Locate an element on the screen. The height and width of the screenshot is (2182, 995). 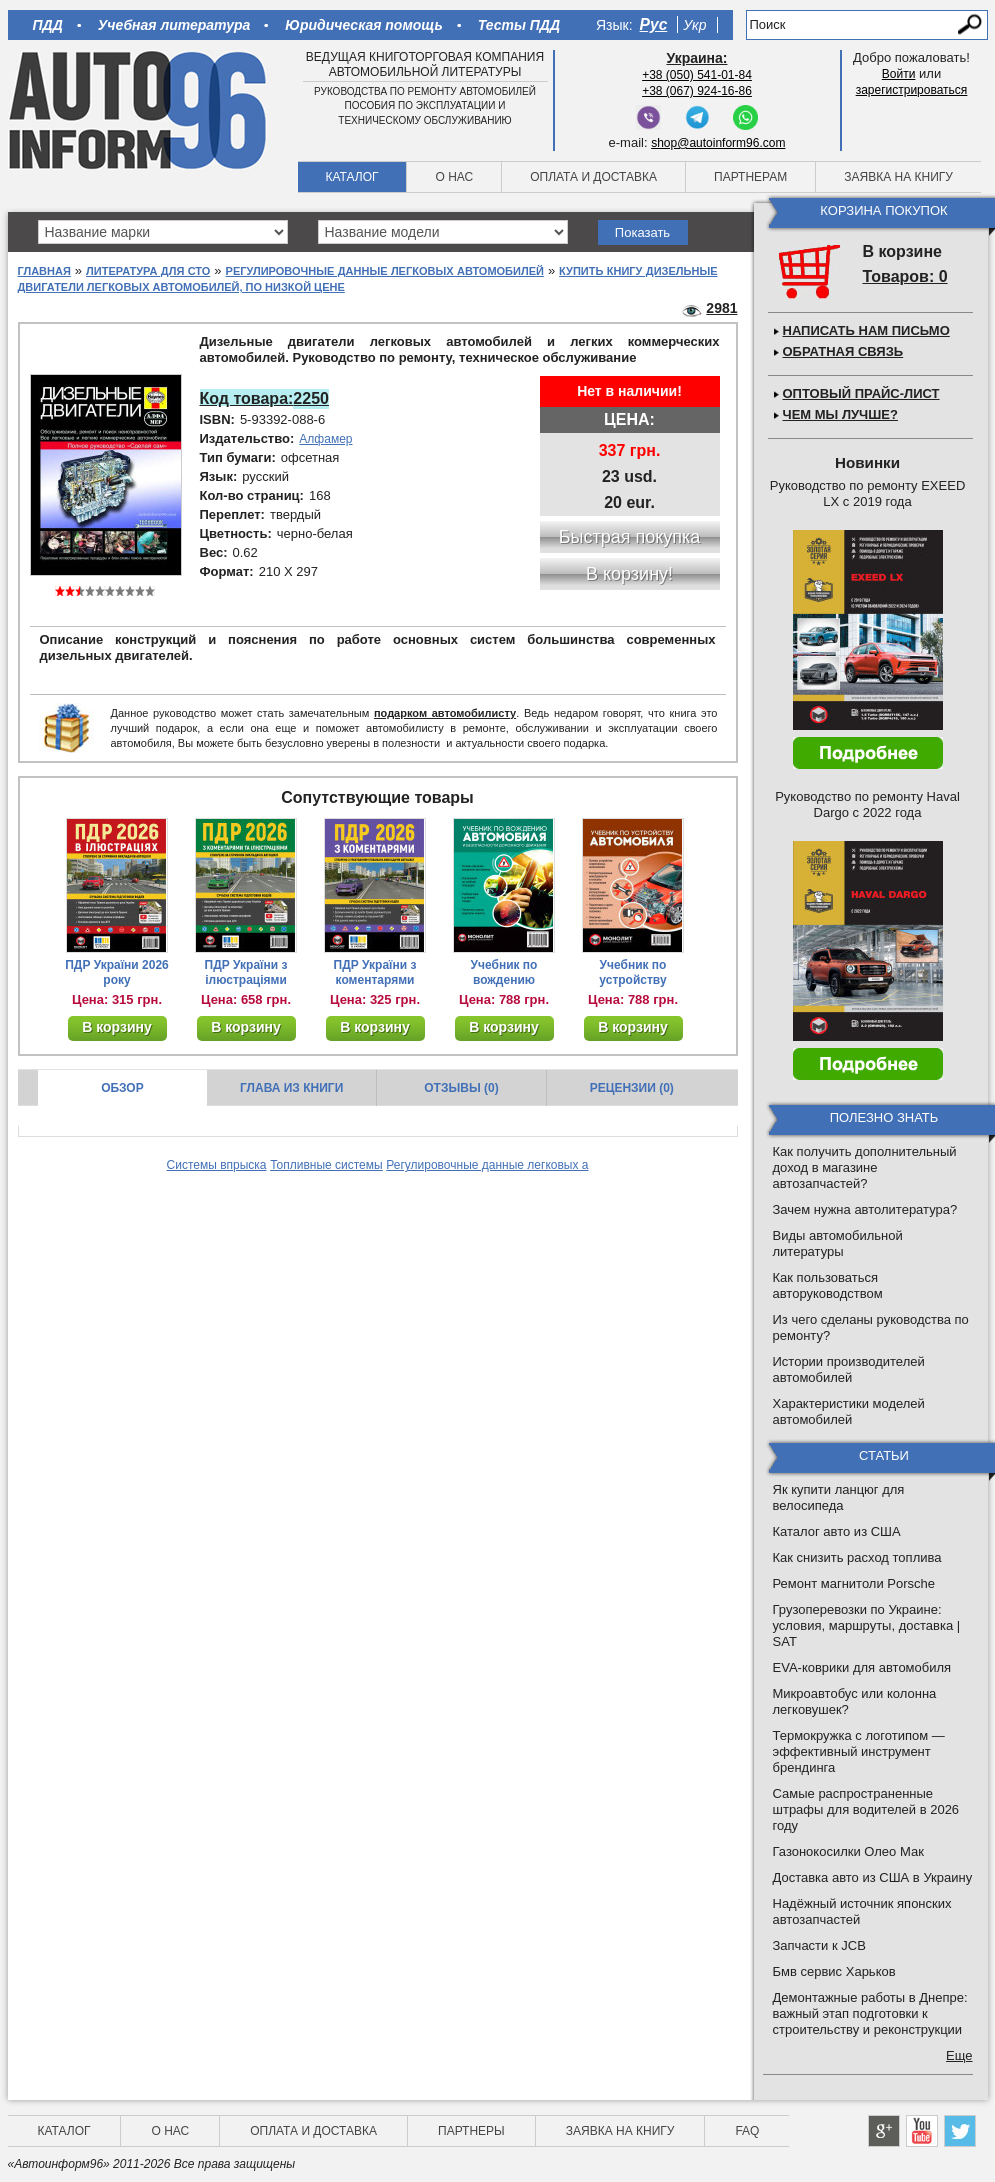
Партнерам is located at coordinates (750, 177).